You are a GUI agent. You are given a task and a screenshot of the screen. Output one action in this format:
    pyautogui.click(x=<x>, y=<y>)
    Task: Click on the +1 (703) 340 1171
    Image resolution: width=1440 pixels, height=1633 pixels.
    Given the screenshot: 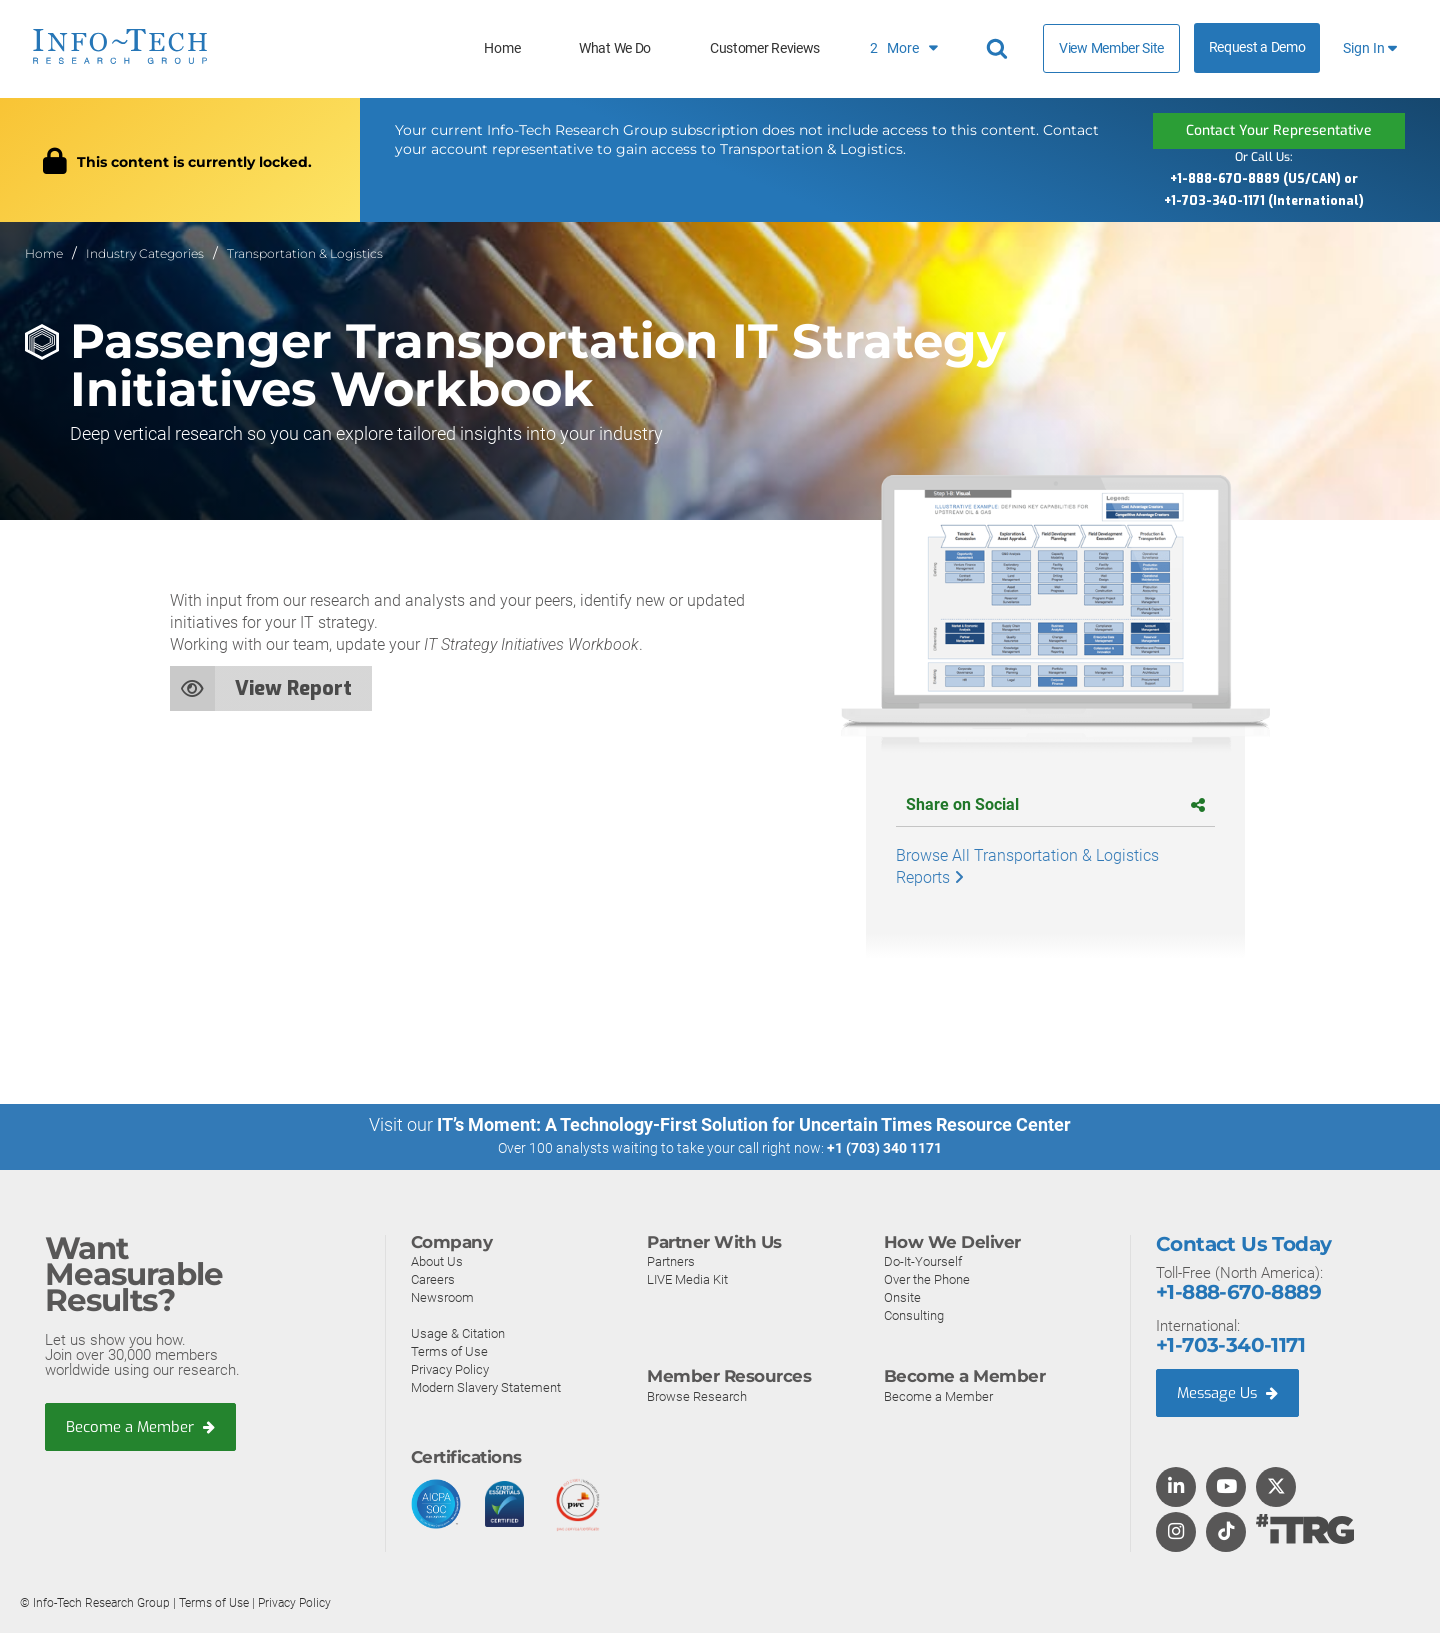 What is the action you would take?
    pyautogui.click(x=884, y=1148)
    